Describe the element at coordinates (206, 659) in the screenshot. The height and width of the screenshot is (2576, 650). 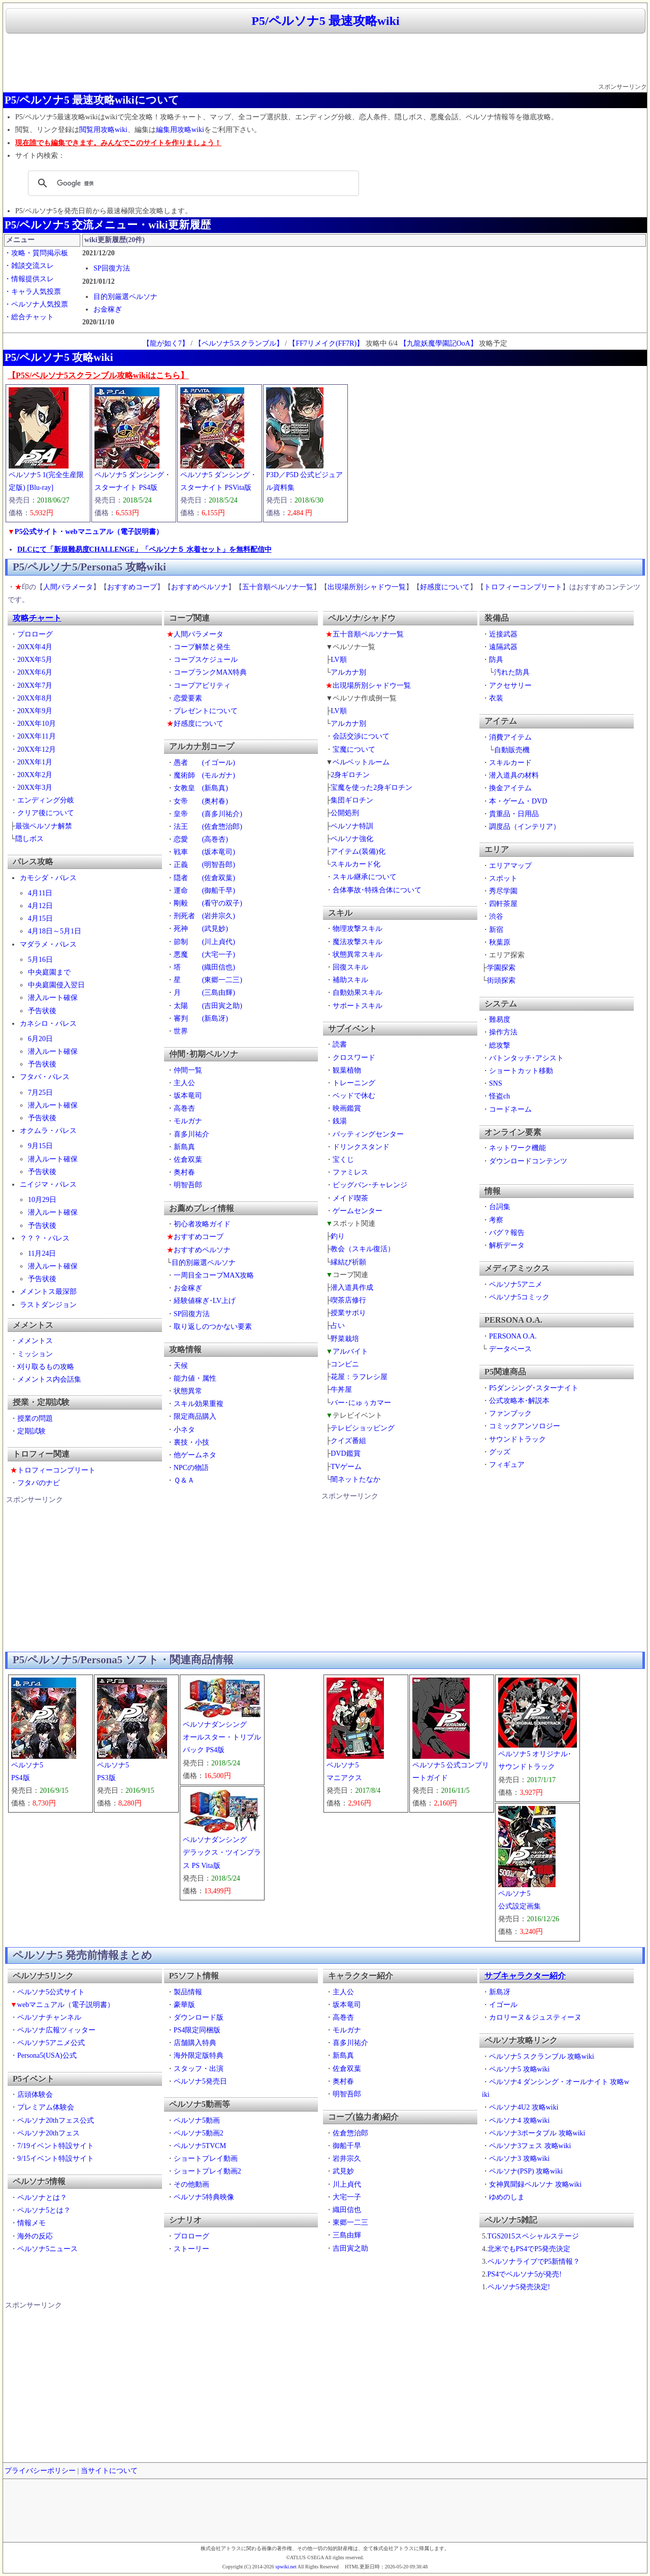
I see `コープスケジュール` at that location.